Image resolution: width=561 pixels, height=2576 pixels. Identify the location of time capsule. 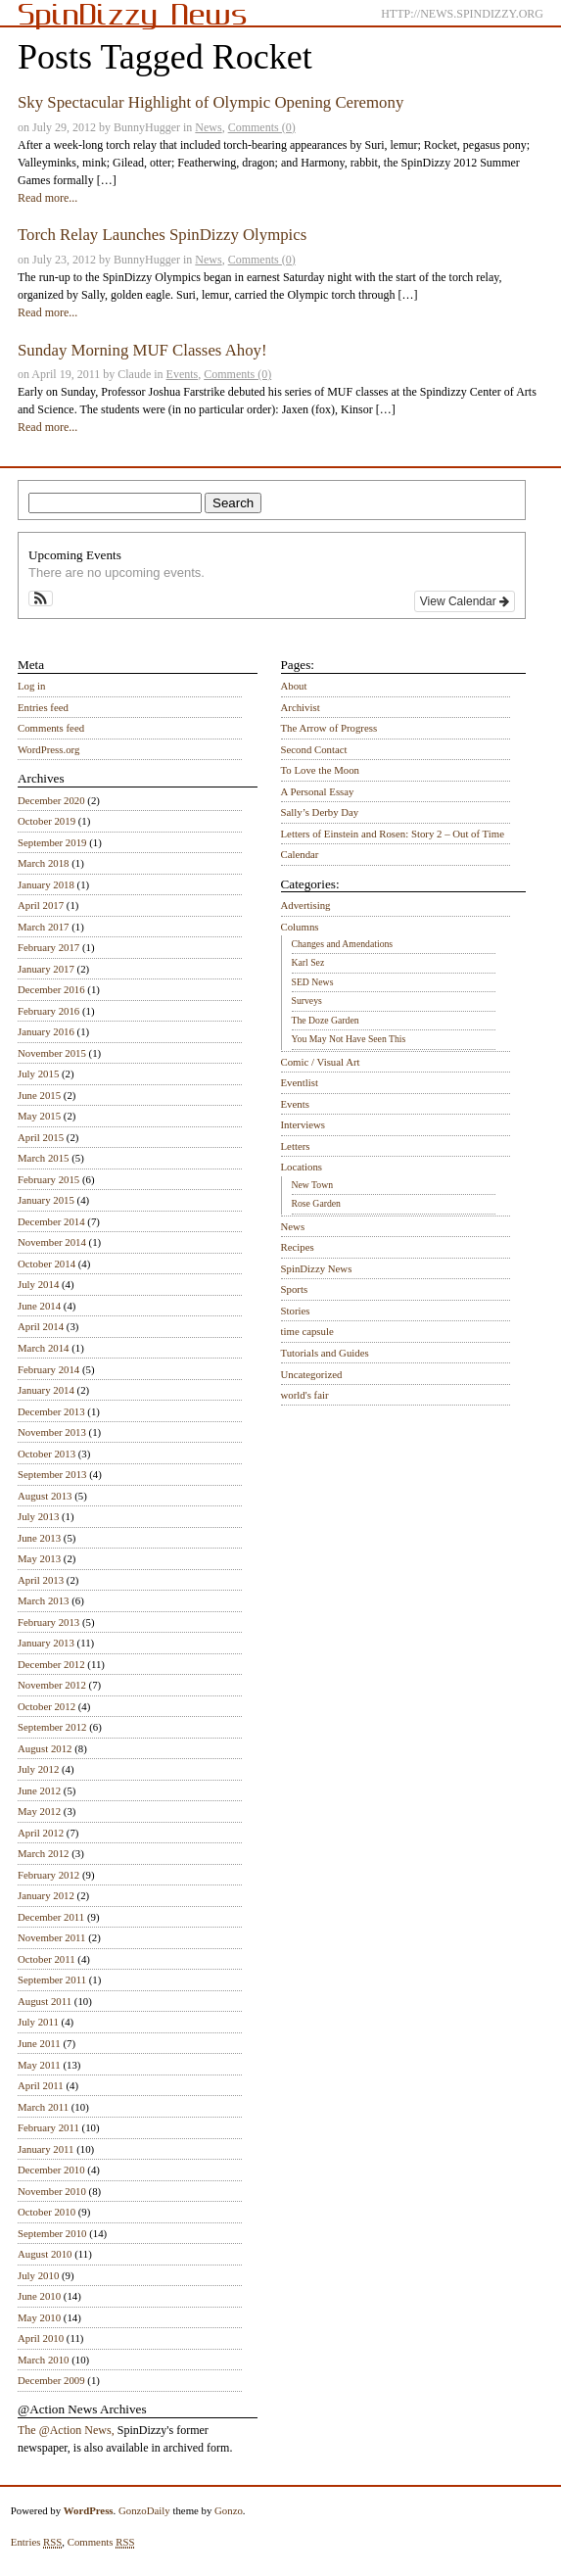
(307, 1331).